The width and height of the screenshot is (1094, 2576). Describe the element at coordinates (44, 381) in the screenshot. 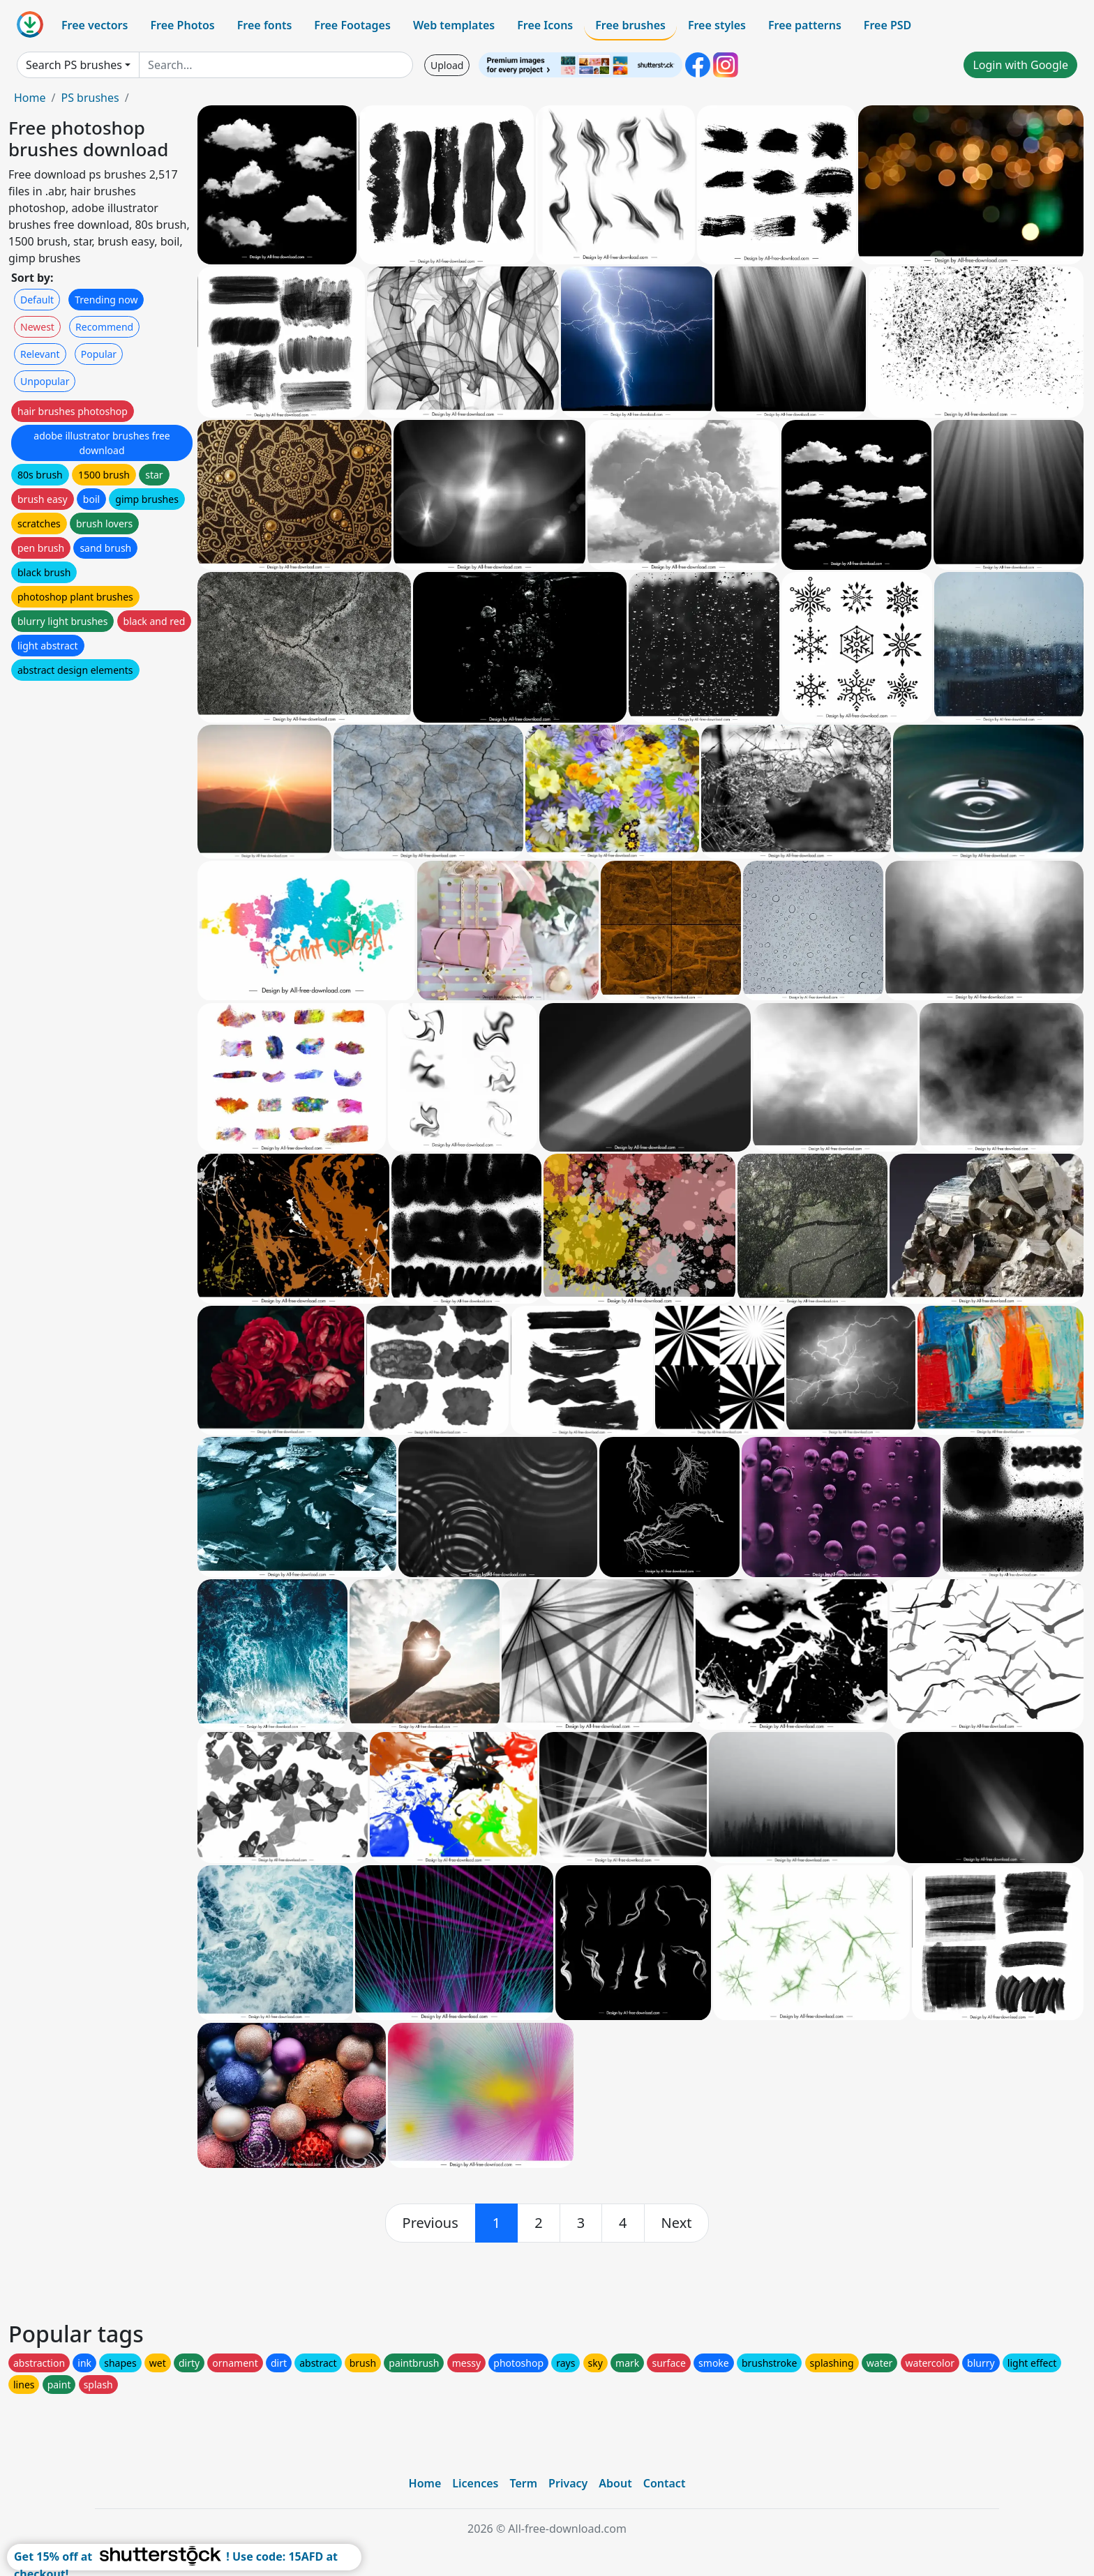

I see `Unpopular` at that location.